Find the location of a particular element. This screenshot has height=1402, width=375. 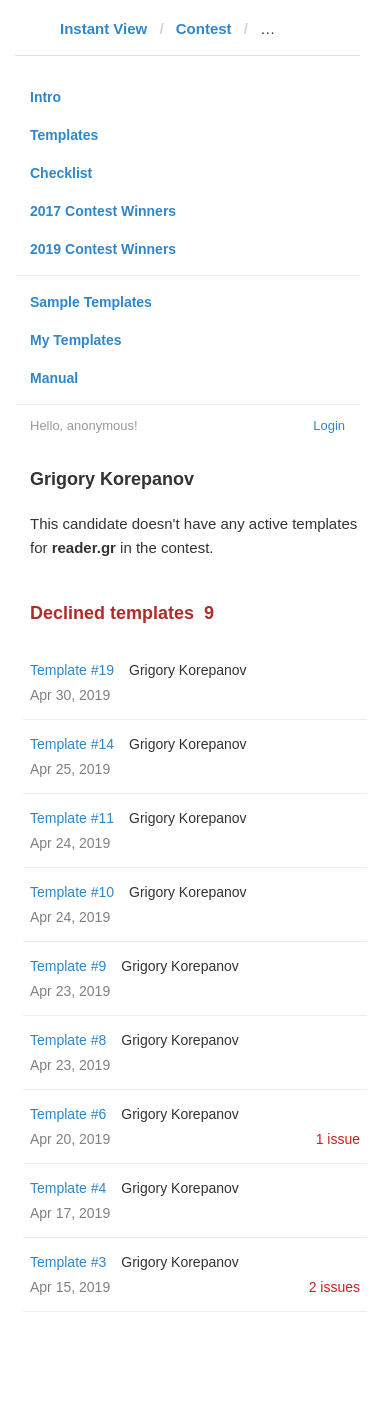

Login is located at coordinates (329, 425).